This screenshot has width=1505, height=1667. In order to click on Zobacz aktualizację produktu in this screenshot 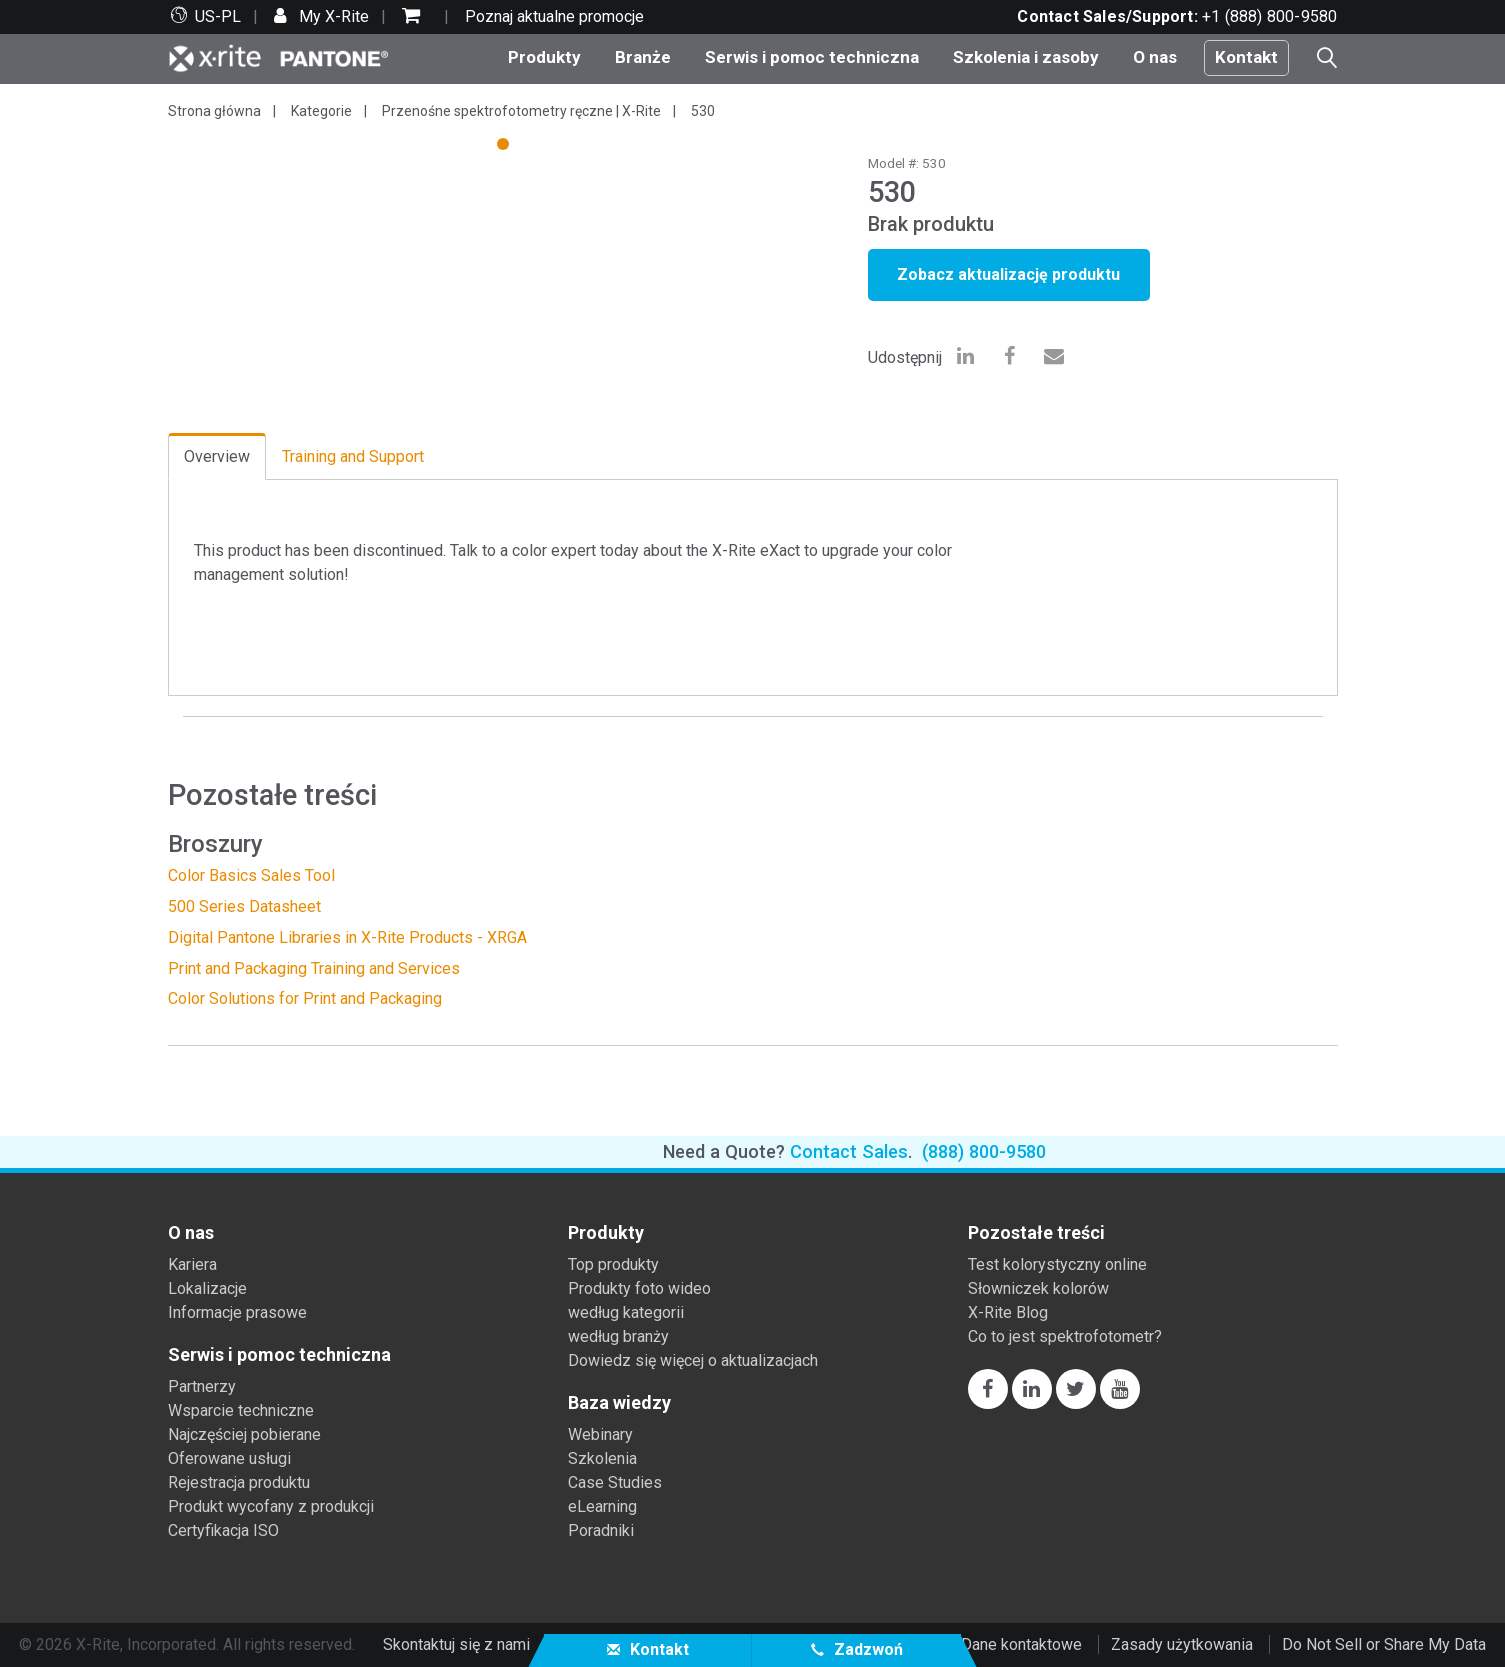, I will do `click(1008, 274)`.